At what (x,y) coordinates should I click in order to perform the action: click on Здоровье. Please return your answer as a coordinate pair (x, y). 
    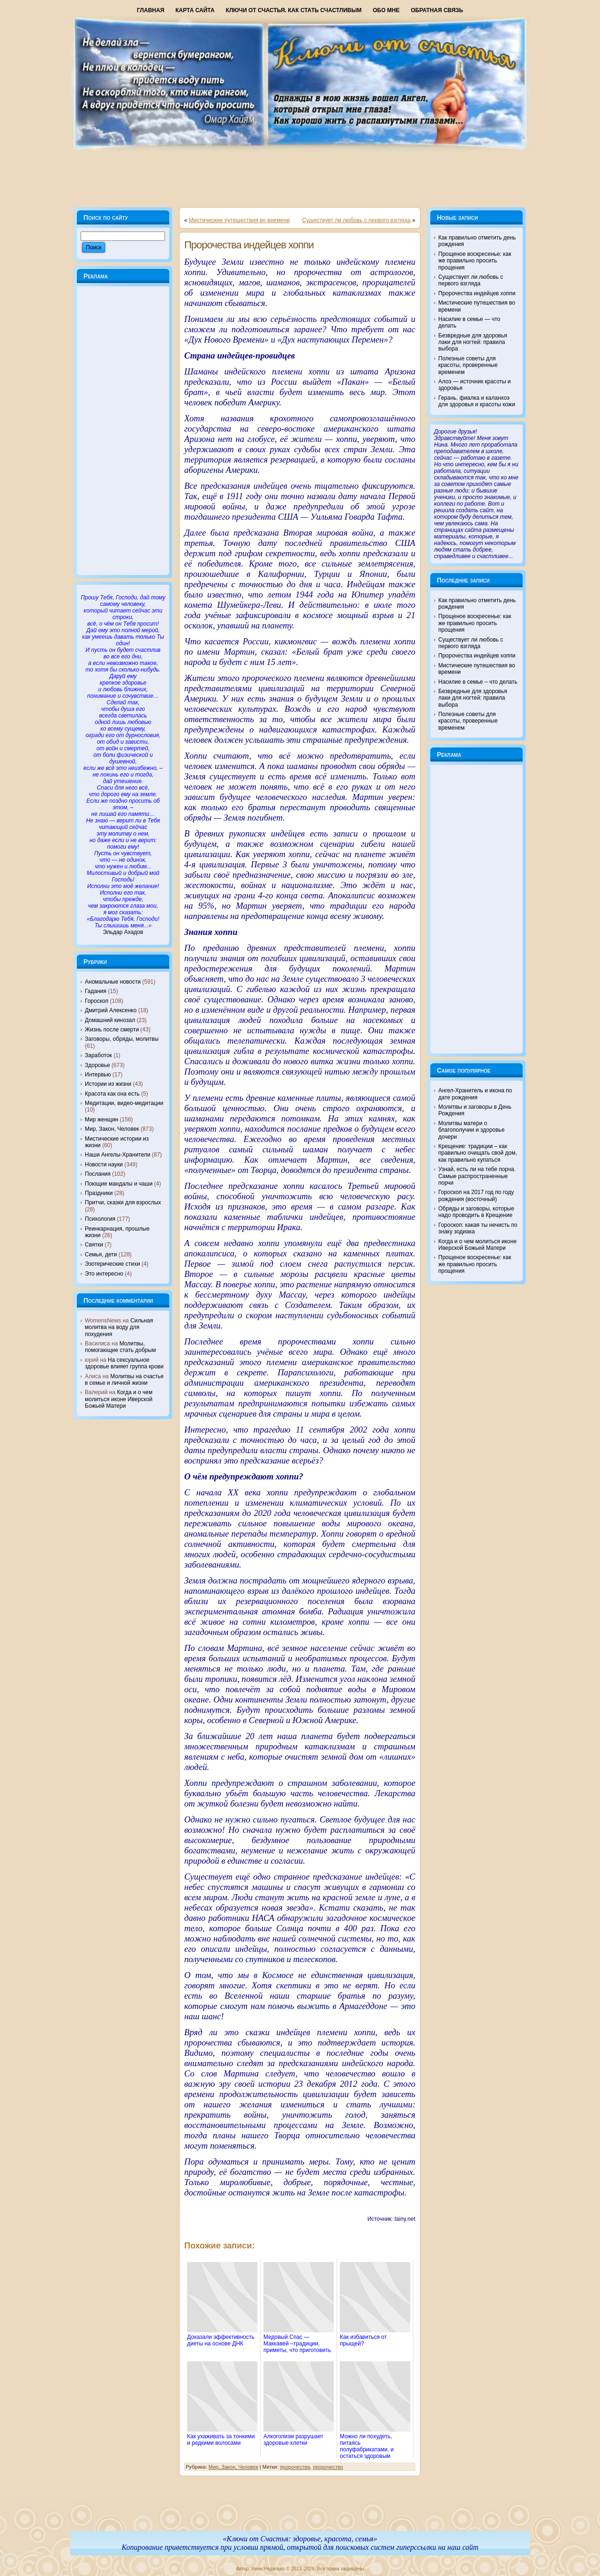
    Looking at the image, I should click on (97, 1065).